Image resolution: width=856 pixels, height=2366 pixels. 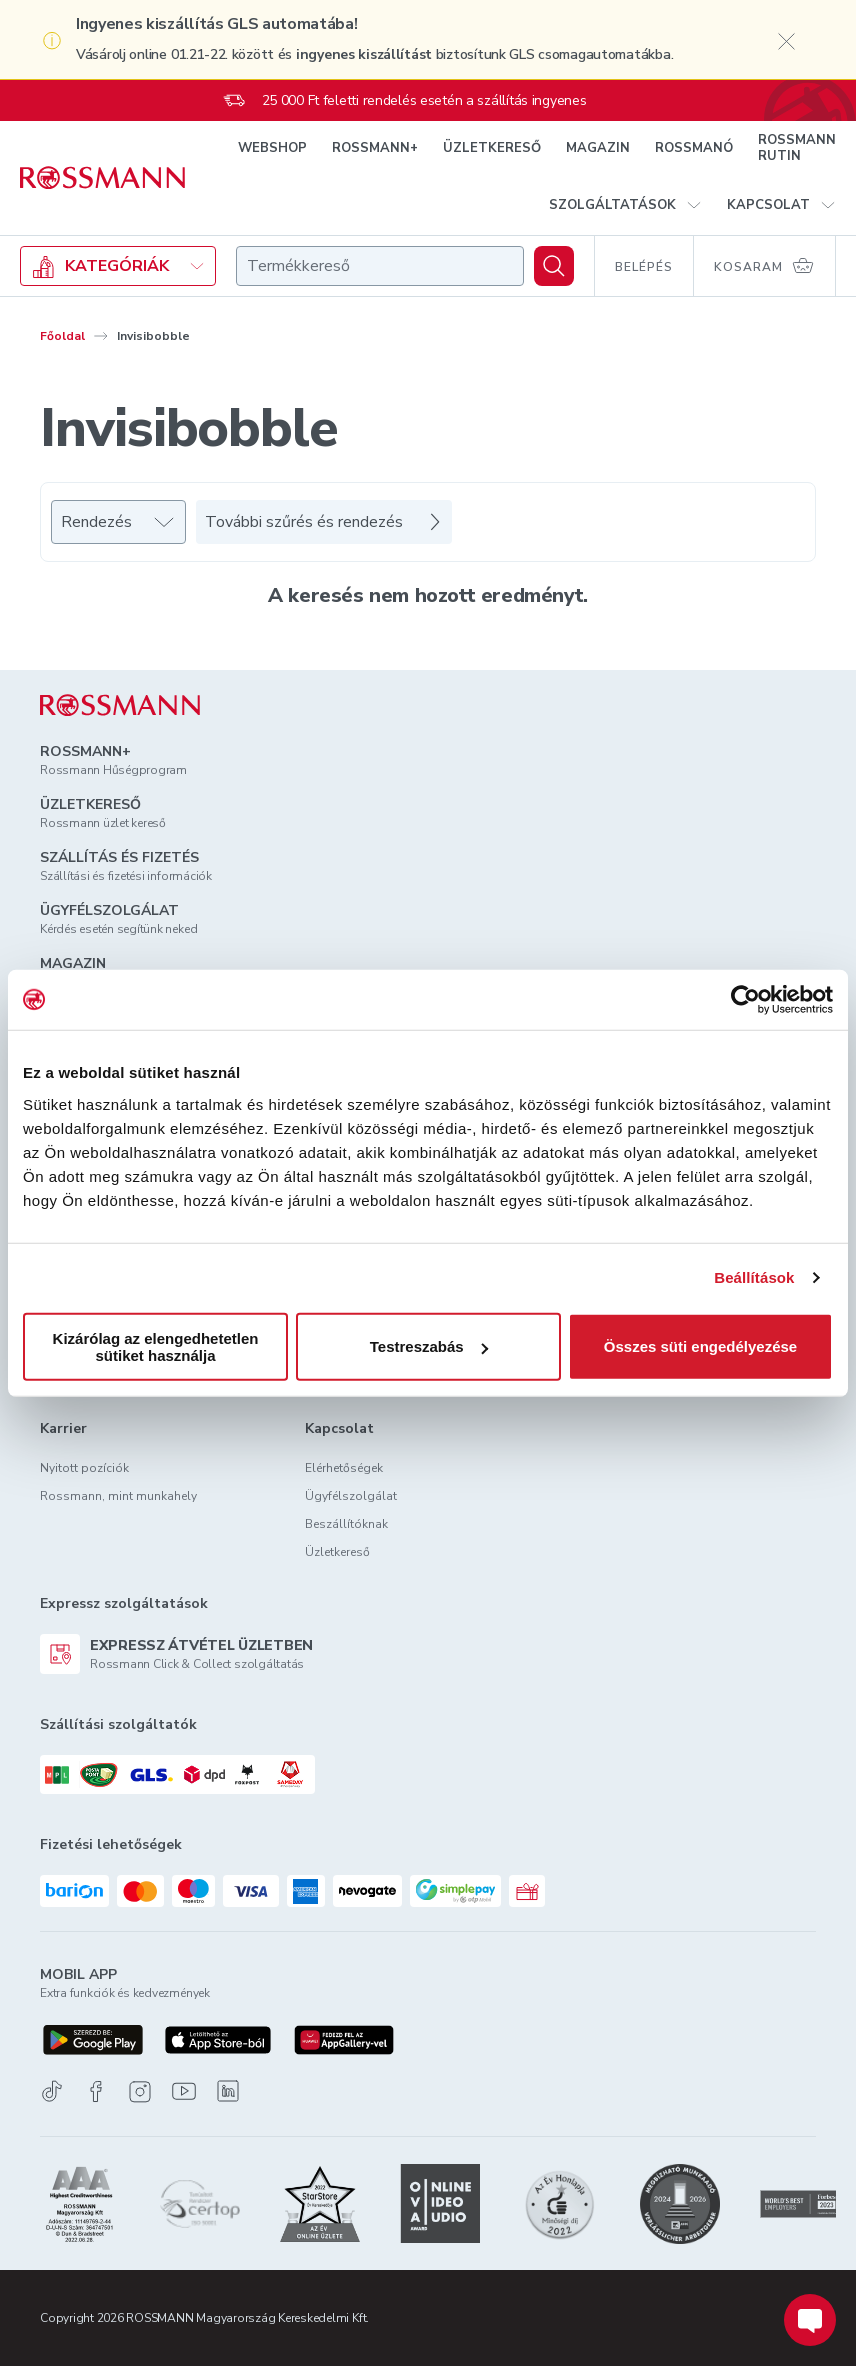 What do you see at coordinates (745, 1000) in the screenshot?
I see `[Usercentrics Cookiebot - opens in a new window]` at bounding box center [745, 1000].